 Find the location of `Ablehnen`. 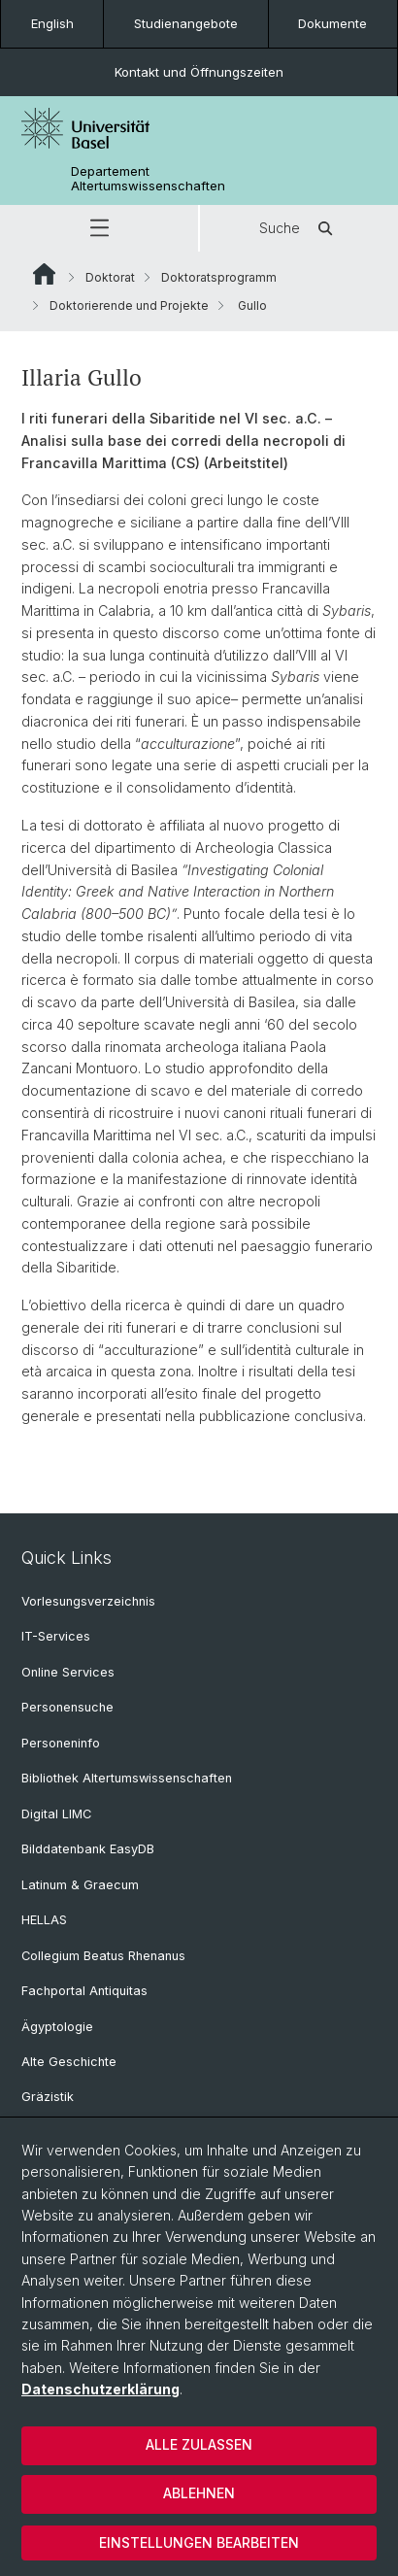

Ablehnen is located at coordinates (199, 2493).